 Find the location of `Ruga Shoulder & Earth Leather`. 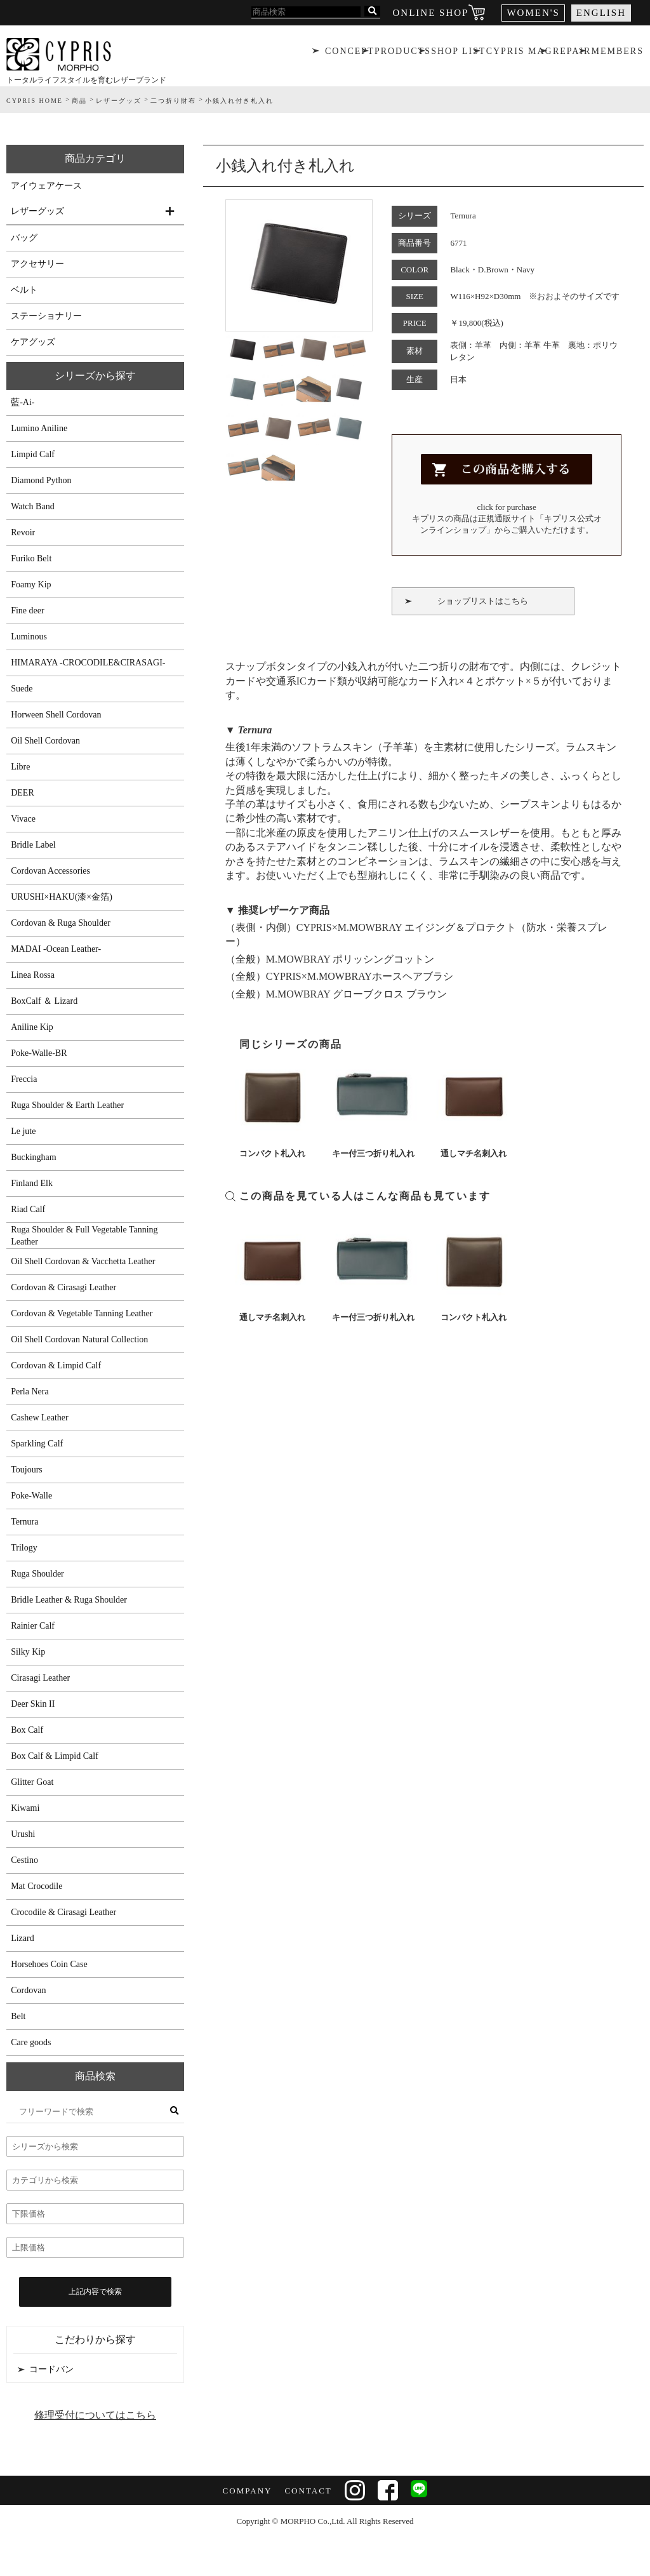

Ruga Shoulder & Earth Leather is located at coordinates (67, 1105).